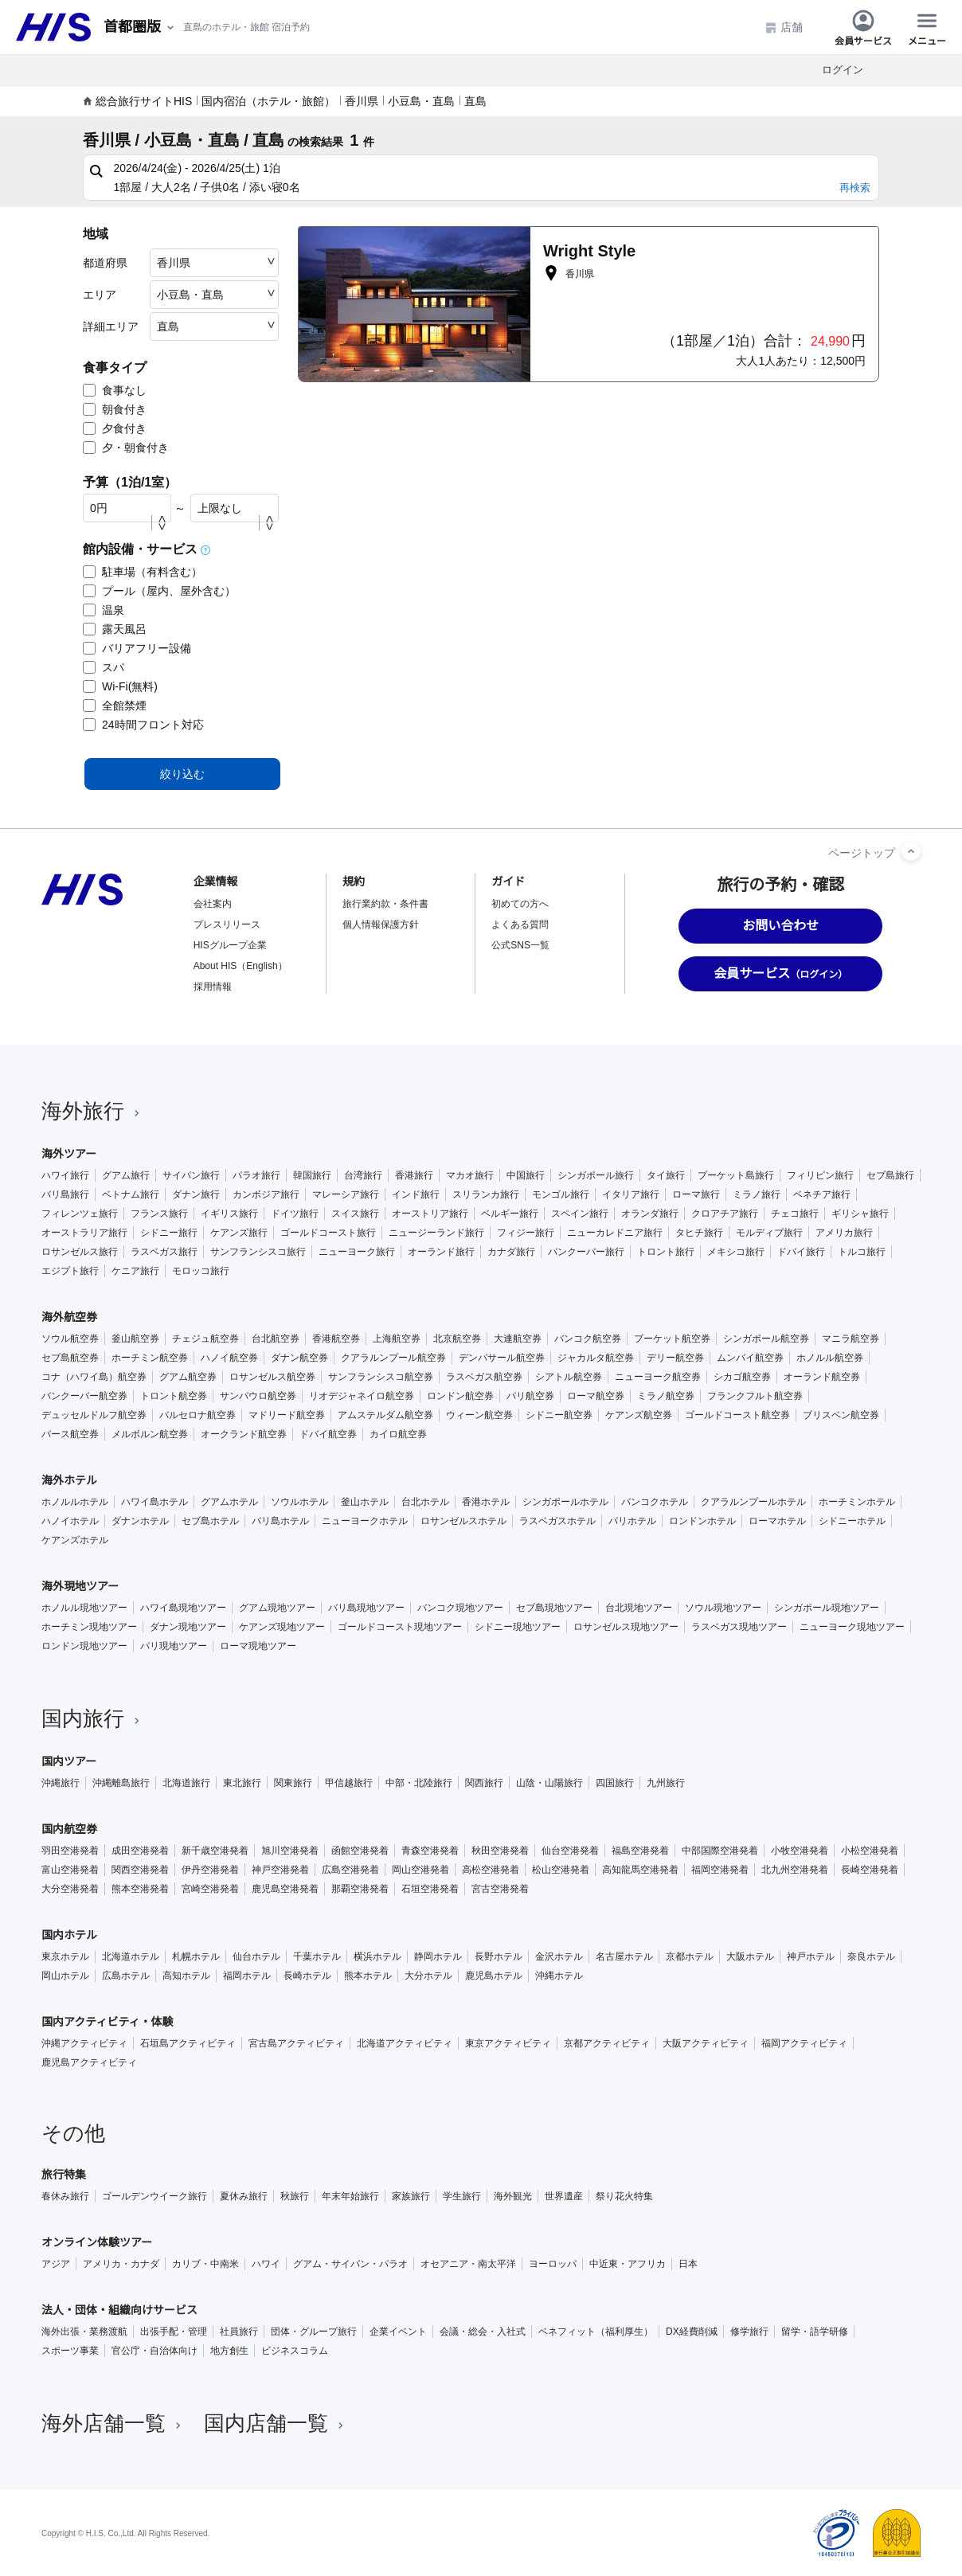 This screenshot has width=962, height=2576. I want to click on ニューヨークホテル, so click(365, 1520).